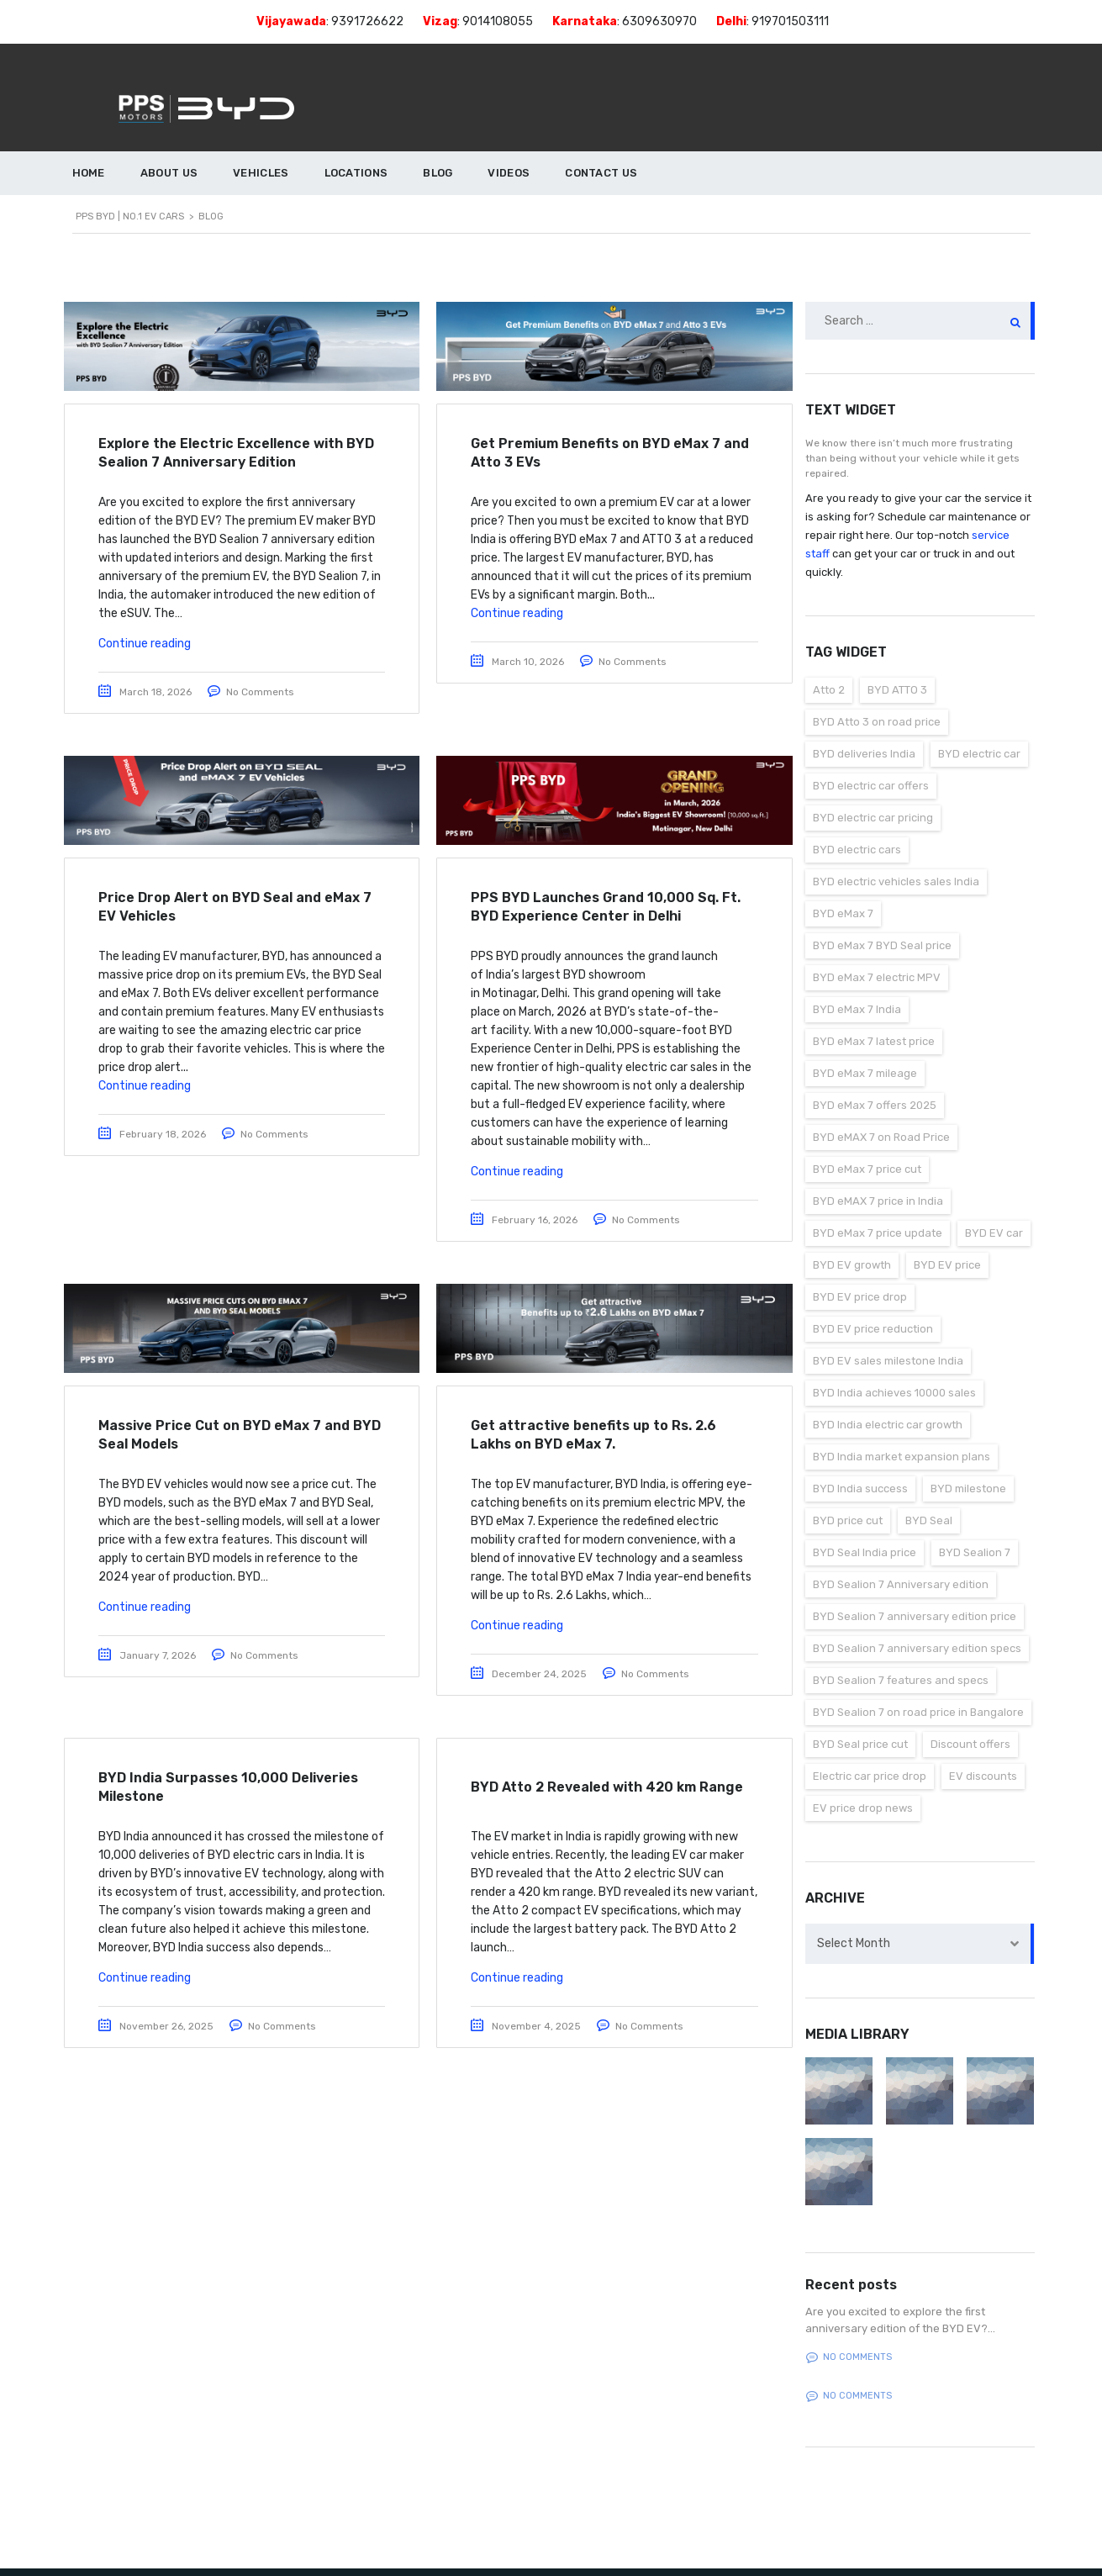  Describe the element at coordinates (928, 1520) in the screenshot. I see `BYD Seal [BYD Seal (1 item)]` at that location.